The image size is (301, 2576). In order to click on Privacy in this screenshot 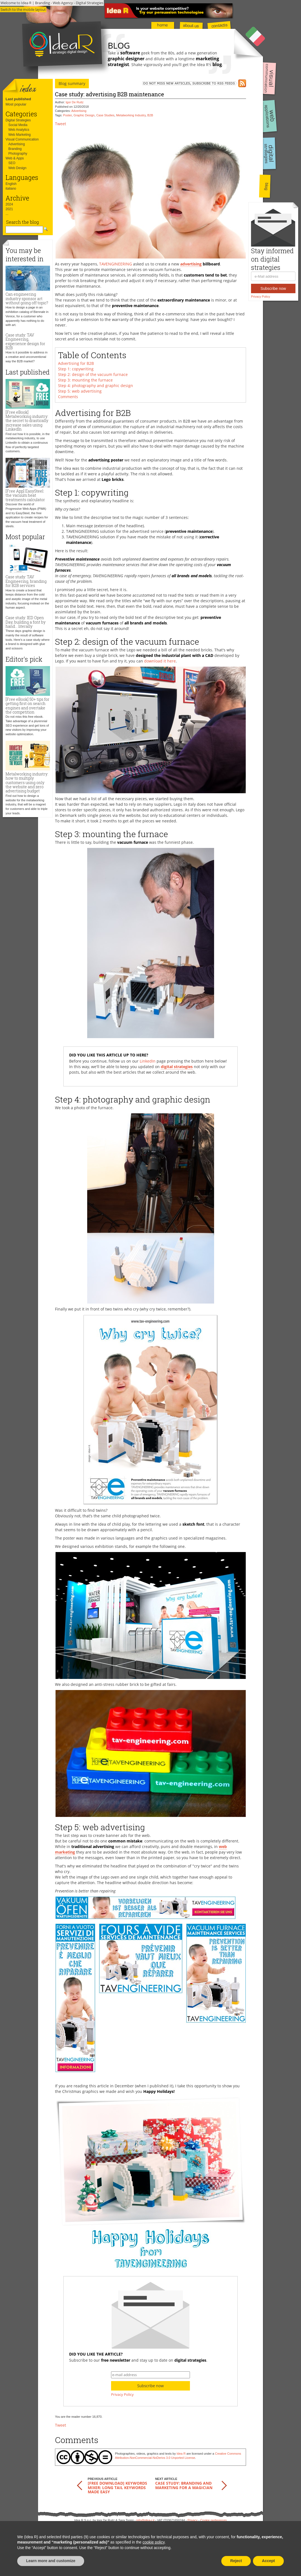, I will do `click(192, 2520)`.